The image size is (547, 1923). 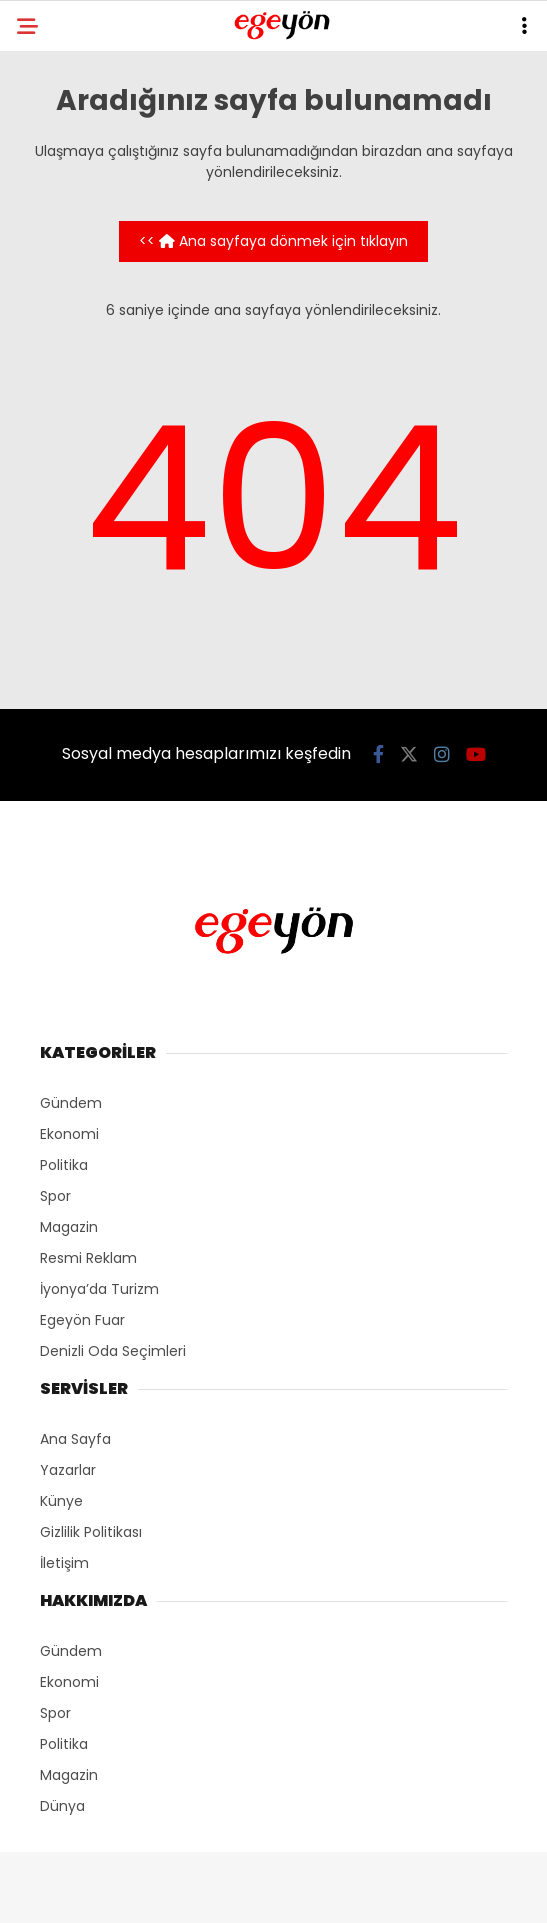 I want to click on İletişim, so click(x=64, y=1563).